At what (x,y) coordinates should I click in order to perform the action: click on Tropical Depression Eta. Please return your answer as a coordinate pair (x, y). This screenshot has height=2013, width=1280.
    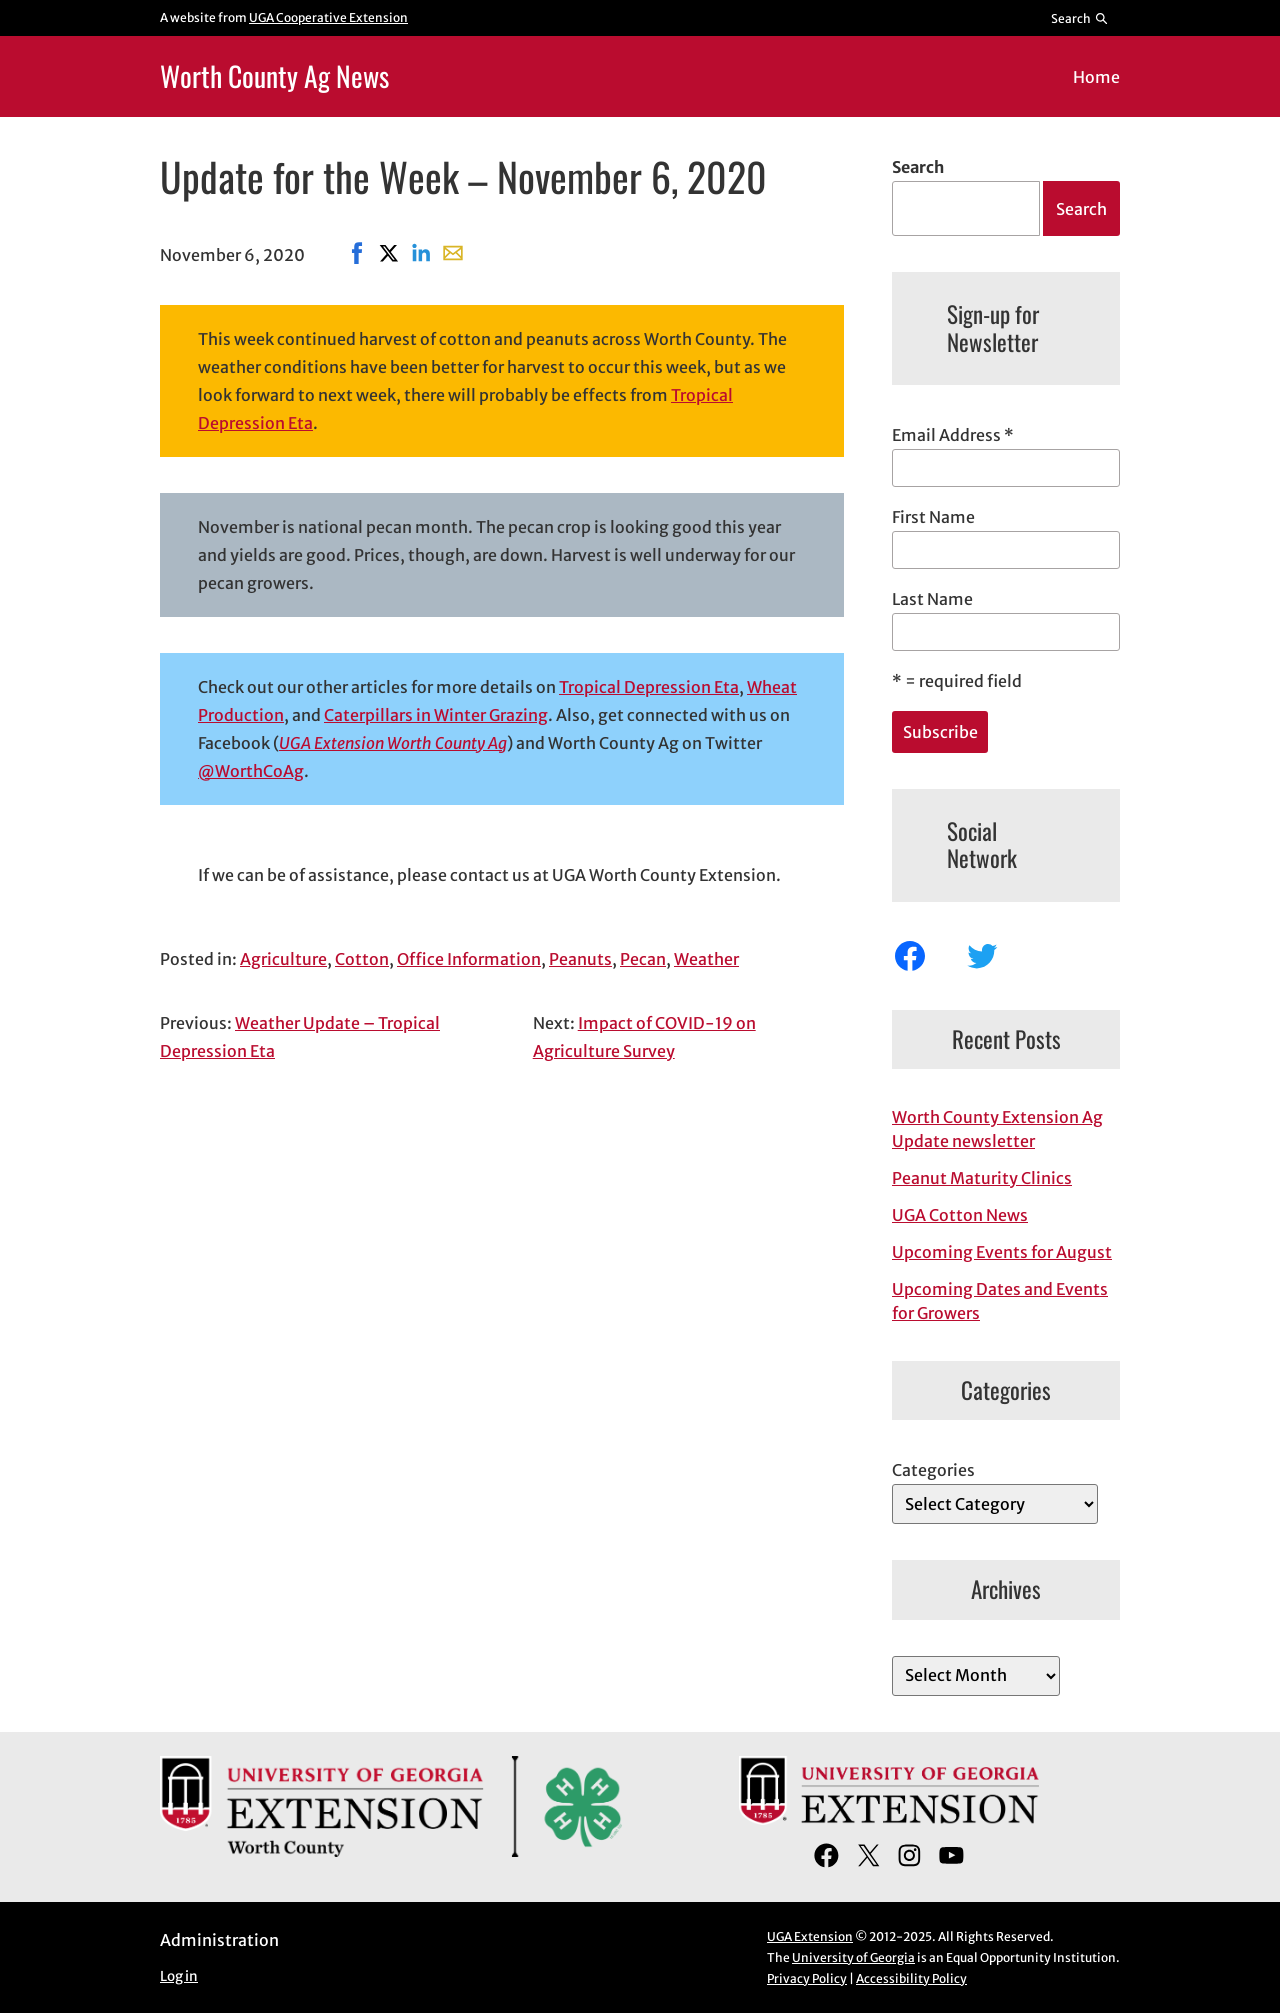
    Looking at the image, I should click on (649, 687).